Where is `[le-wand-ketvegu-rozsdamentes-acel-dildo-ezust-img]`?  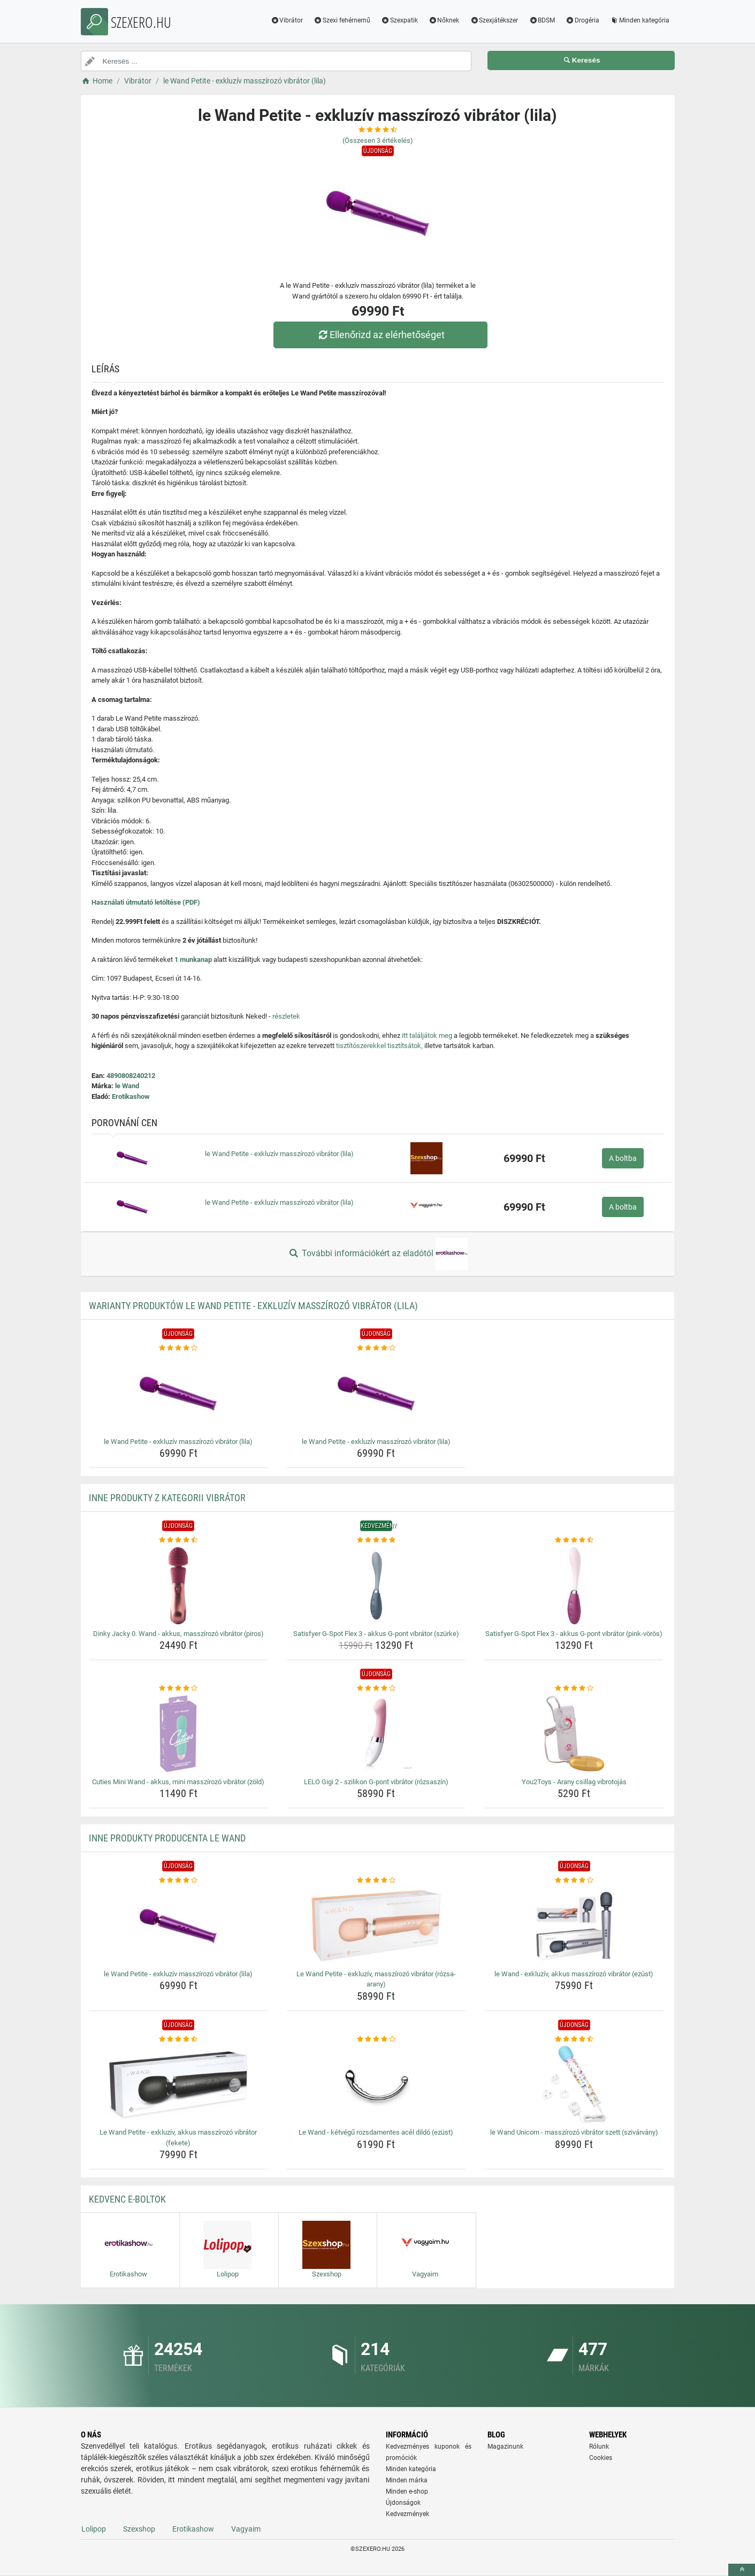 [le-wand-ketvegu-rozsdamentes-acel-dildo-ezust-img] is located at coordinates (376, 2084).